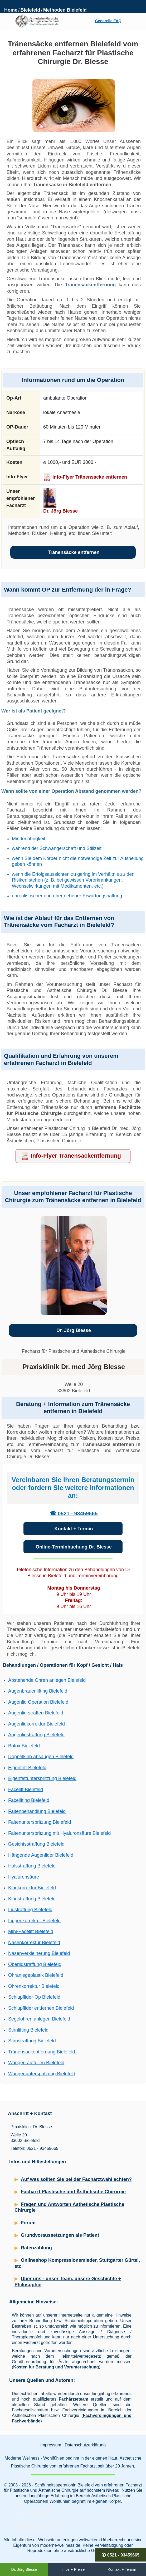  What do you see at coordinates (34, 1997) in the screenshot?
I see `Schlupflider-Op Bielefeld` at bounding box center [34, 1997].